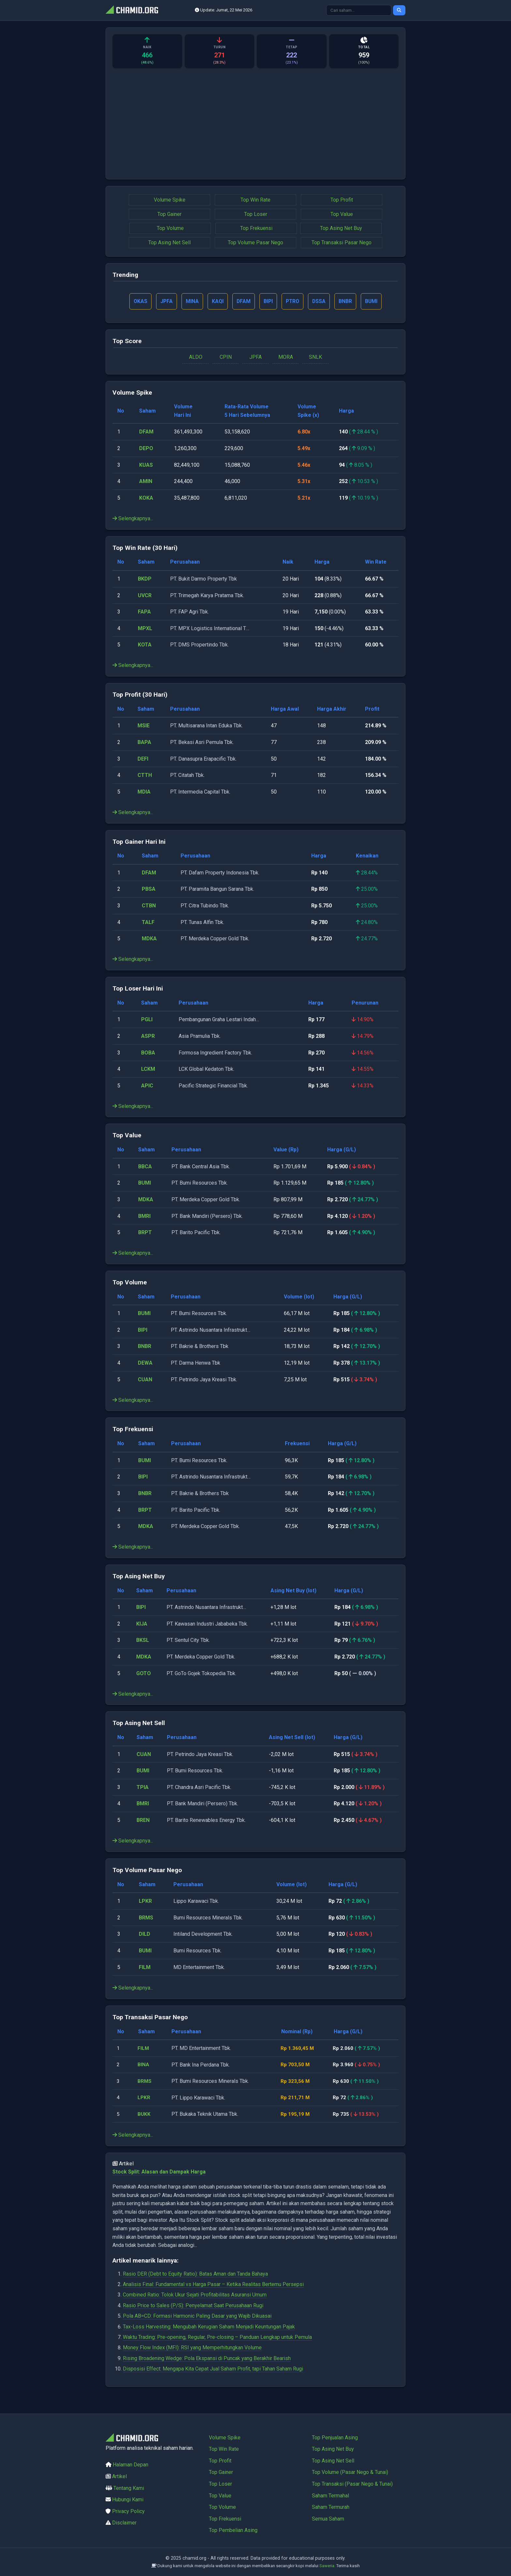 This screenshot has height=2576, width=511. I want to click on Top Volume (Pasar Nego & Tunai), so click(350, 2472).